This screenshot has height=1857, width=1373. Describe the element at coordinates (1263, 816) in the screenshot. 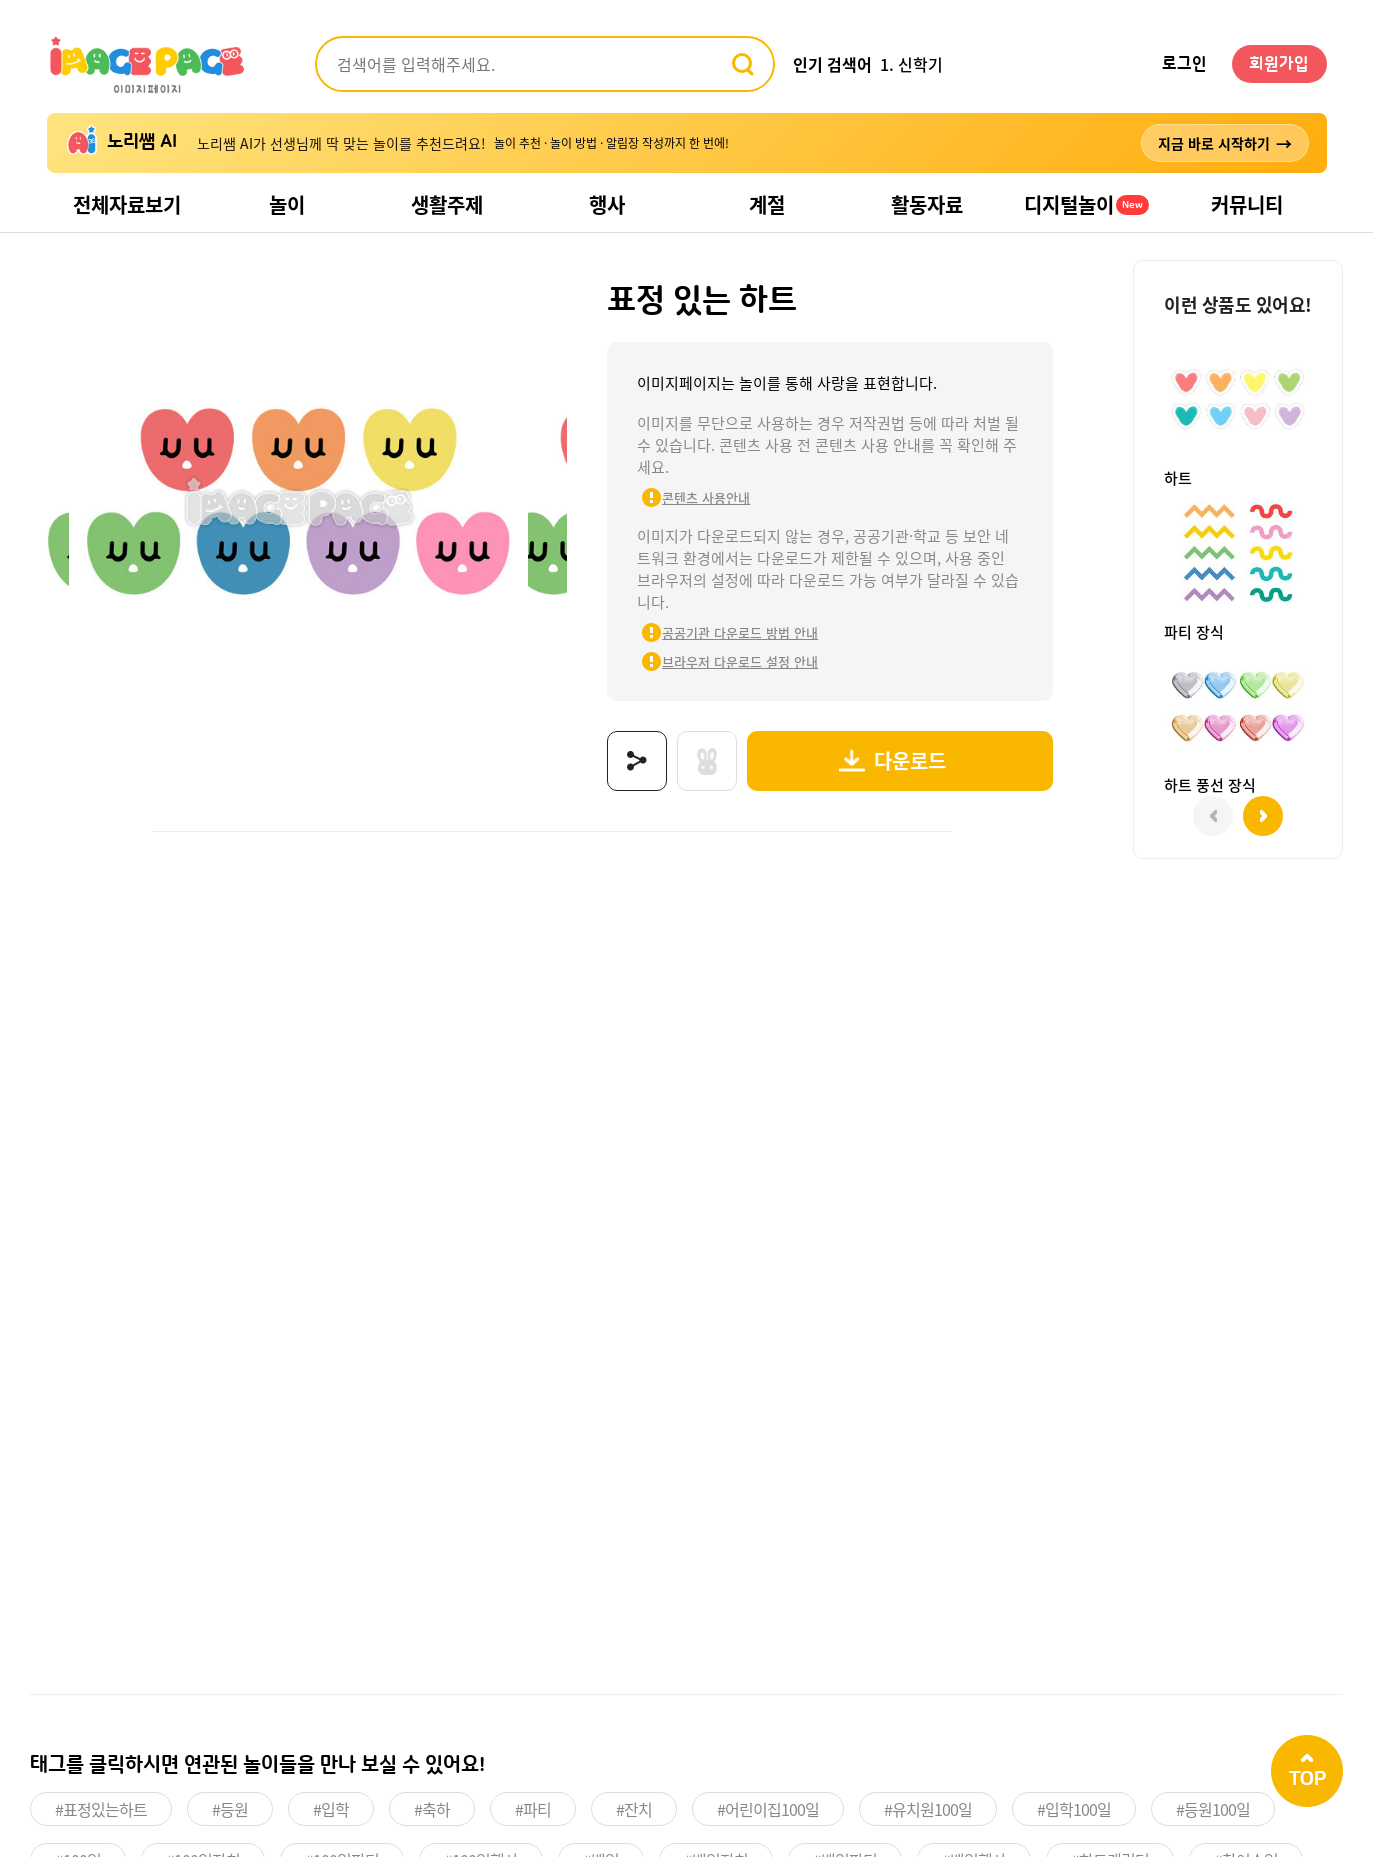

I see `[button]` at that location.